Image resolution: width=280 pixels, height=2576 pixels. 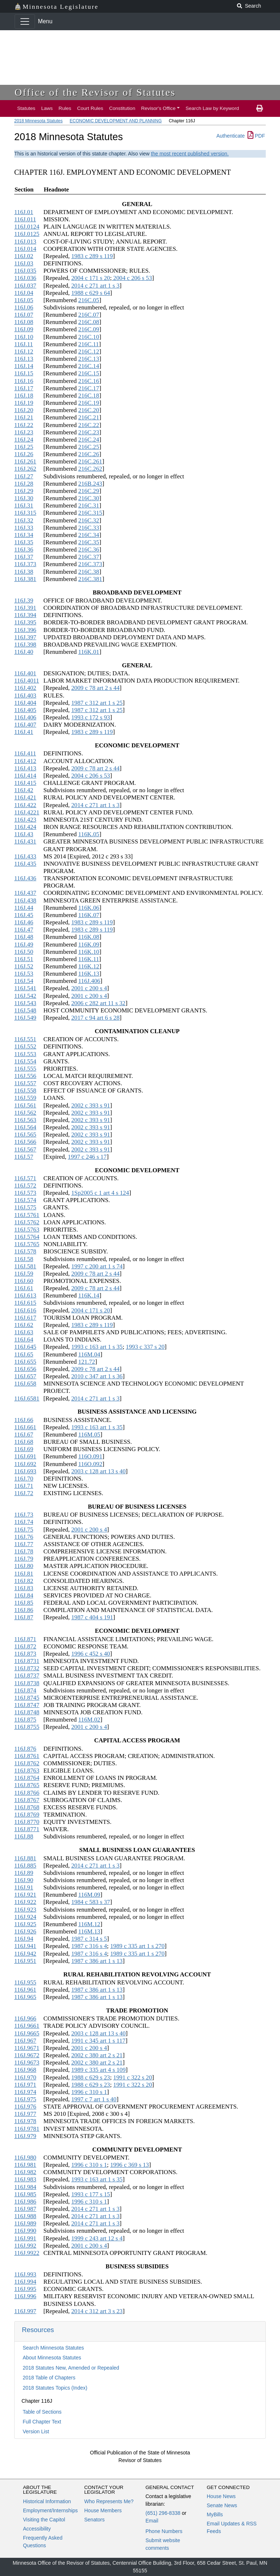 What do you see at coordinates (23, 1529) in the screenshot?
I see `116J.75` at bounding box center [23, 1529].